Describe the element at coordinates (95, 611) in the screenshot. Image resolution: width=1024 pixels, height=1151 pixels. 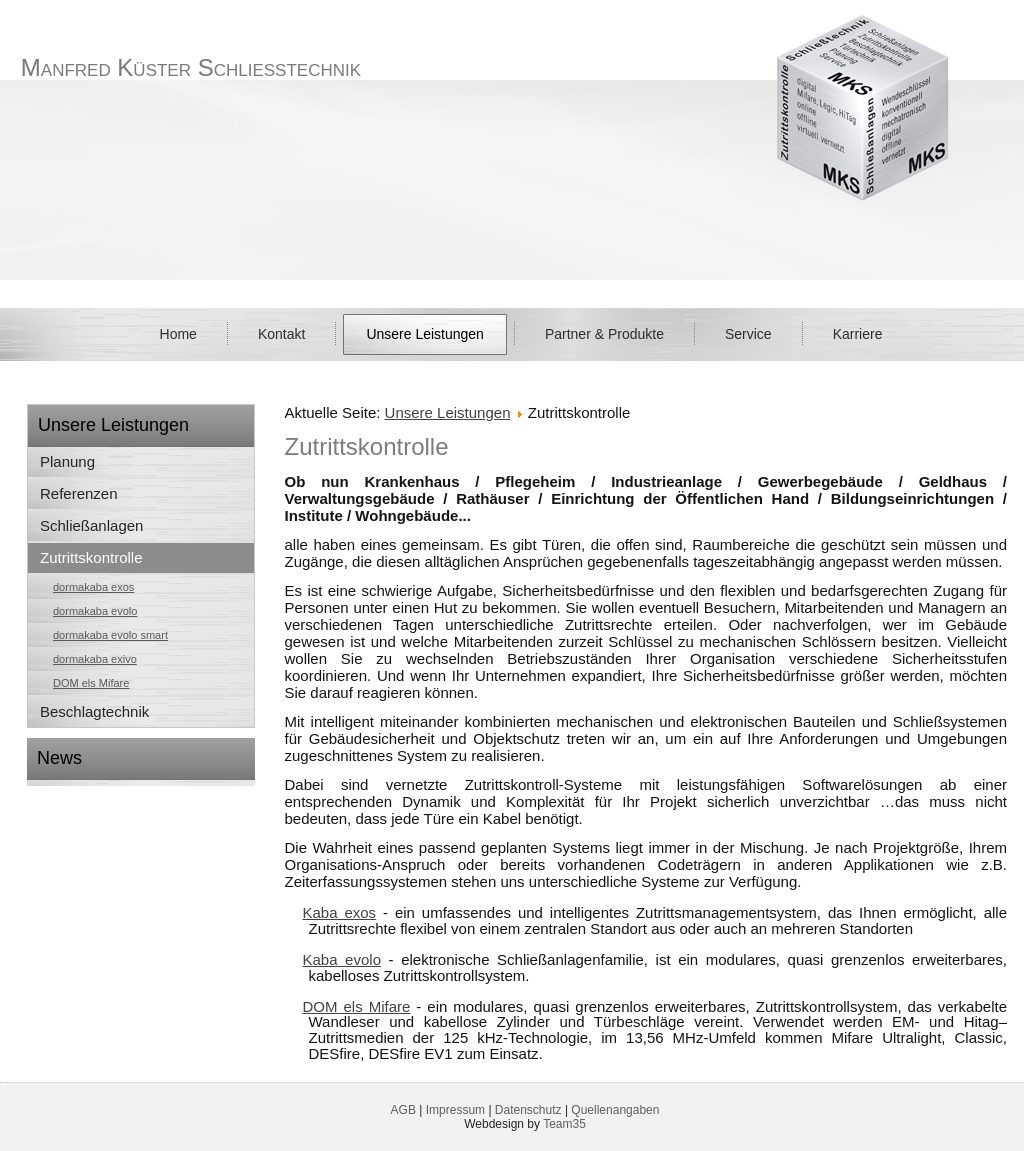
I see `dormakaba evolo` at that location.